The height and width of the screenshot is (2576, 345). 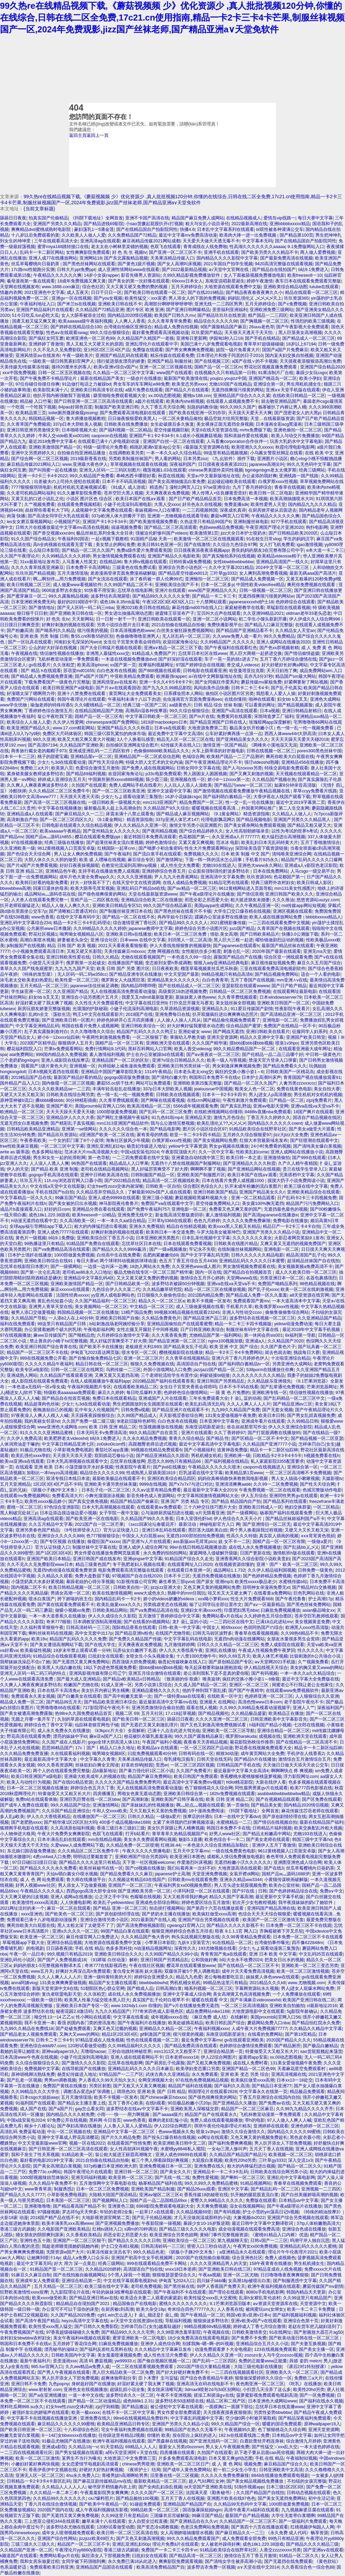 I want to click on 在线欧洲视频网站你懂得, so click(x=218, y=1111).